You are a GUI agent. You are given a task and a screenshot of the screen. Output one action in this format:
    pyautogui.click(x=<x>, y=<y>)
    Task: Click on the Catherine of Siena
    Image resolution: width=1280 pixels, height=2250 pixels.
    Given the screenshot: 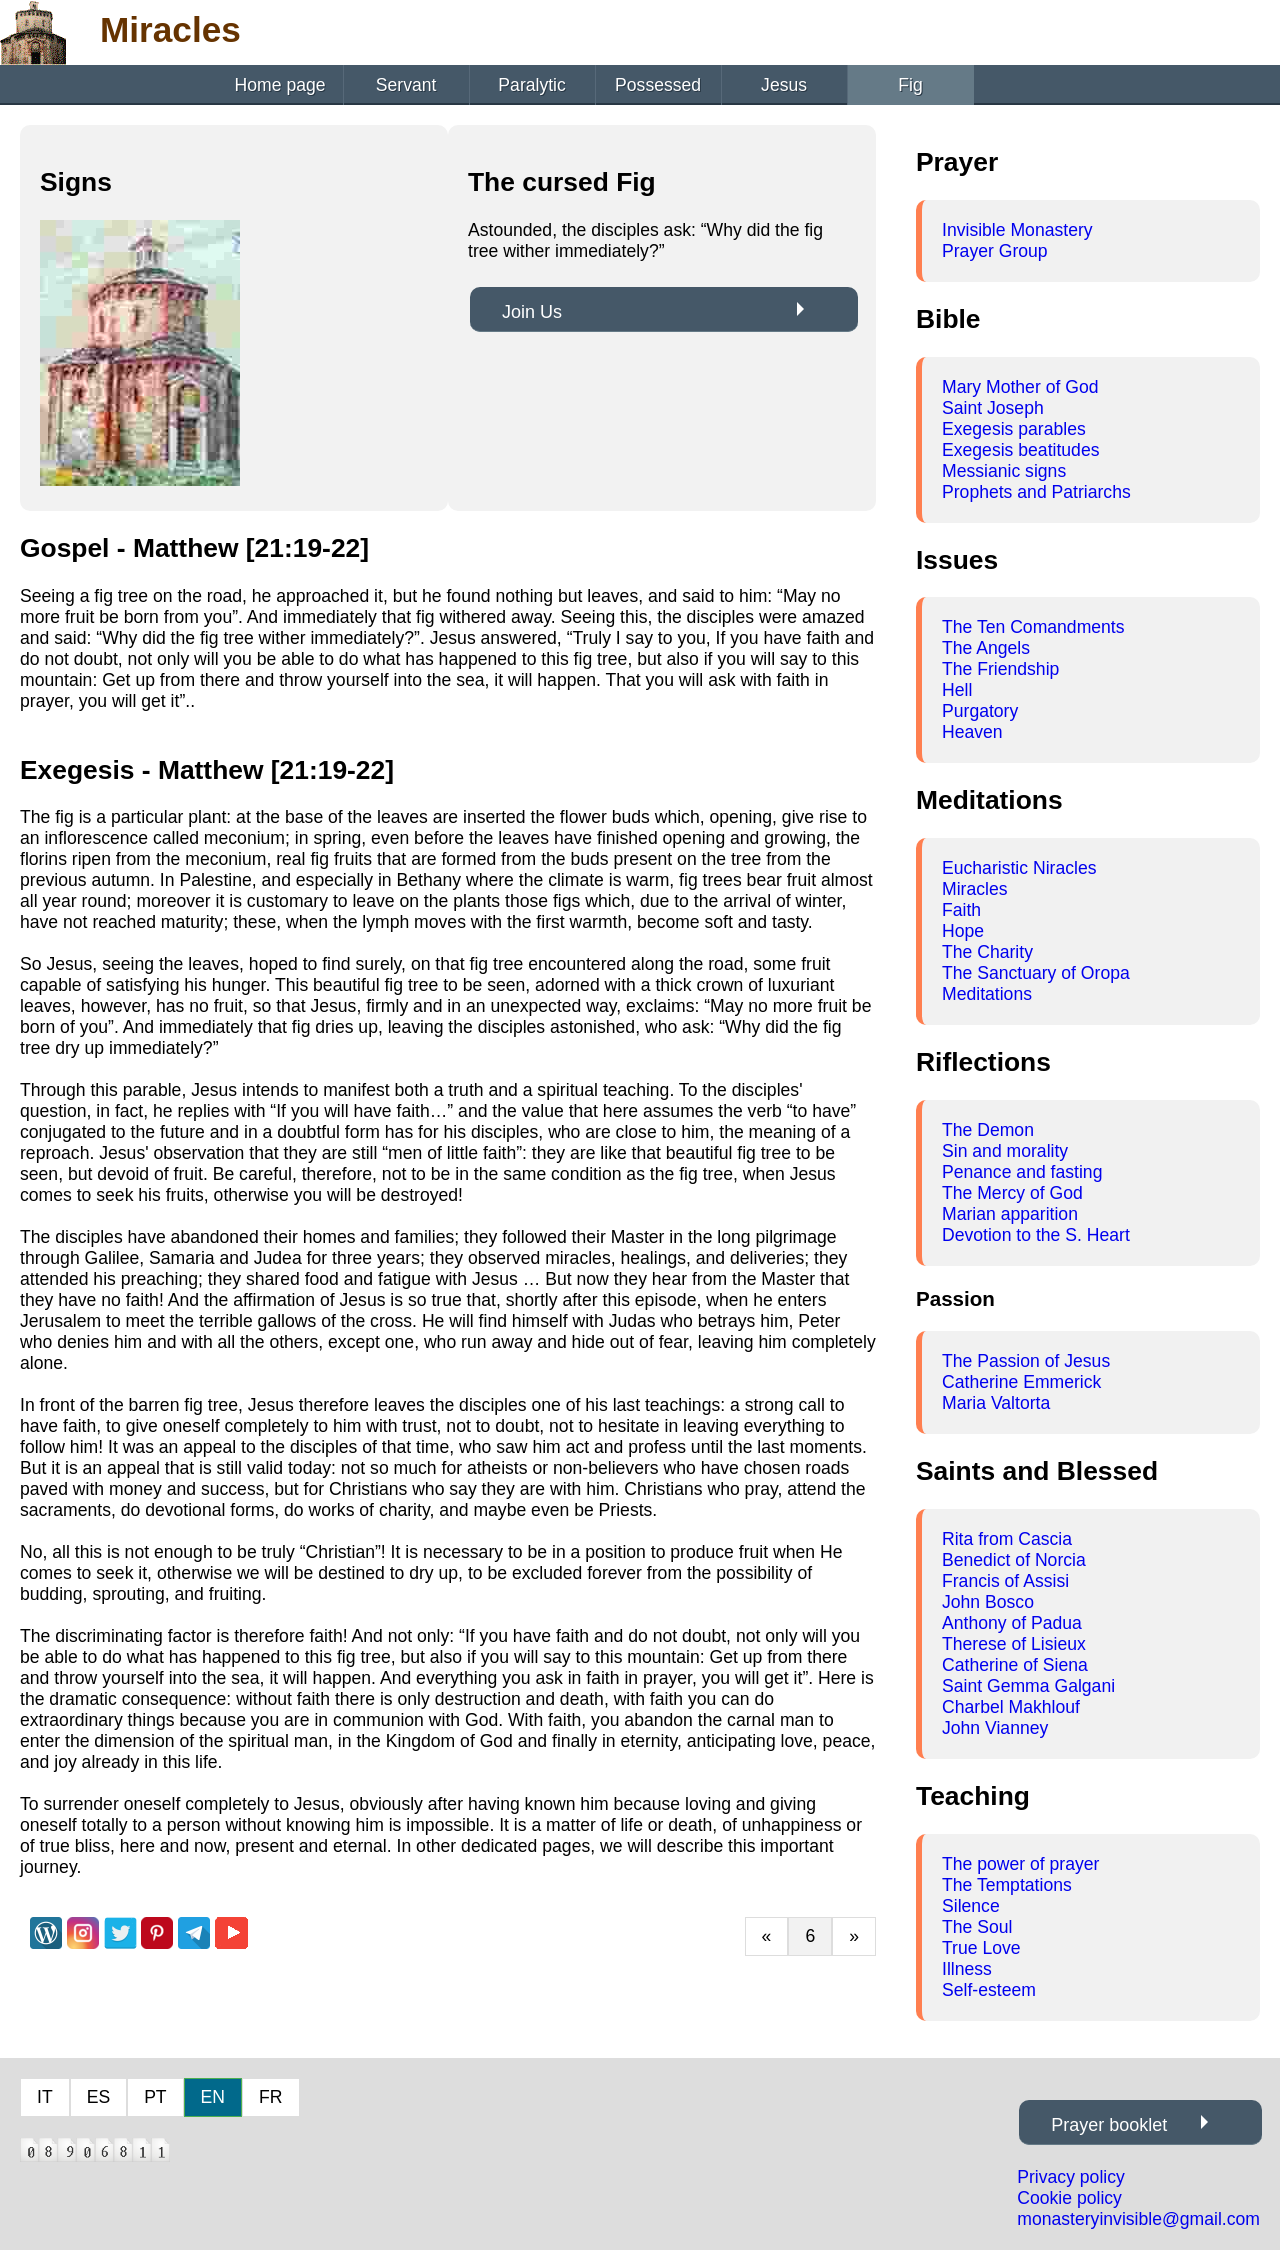 What is the action you would take?
    pyautogui.click(x=1015, y=1665)
    